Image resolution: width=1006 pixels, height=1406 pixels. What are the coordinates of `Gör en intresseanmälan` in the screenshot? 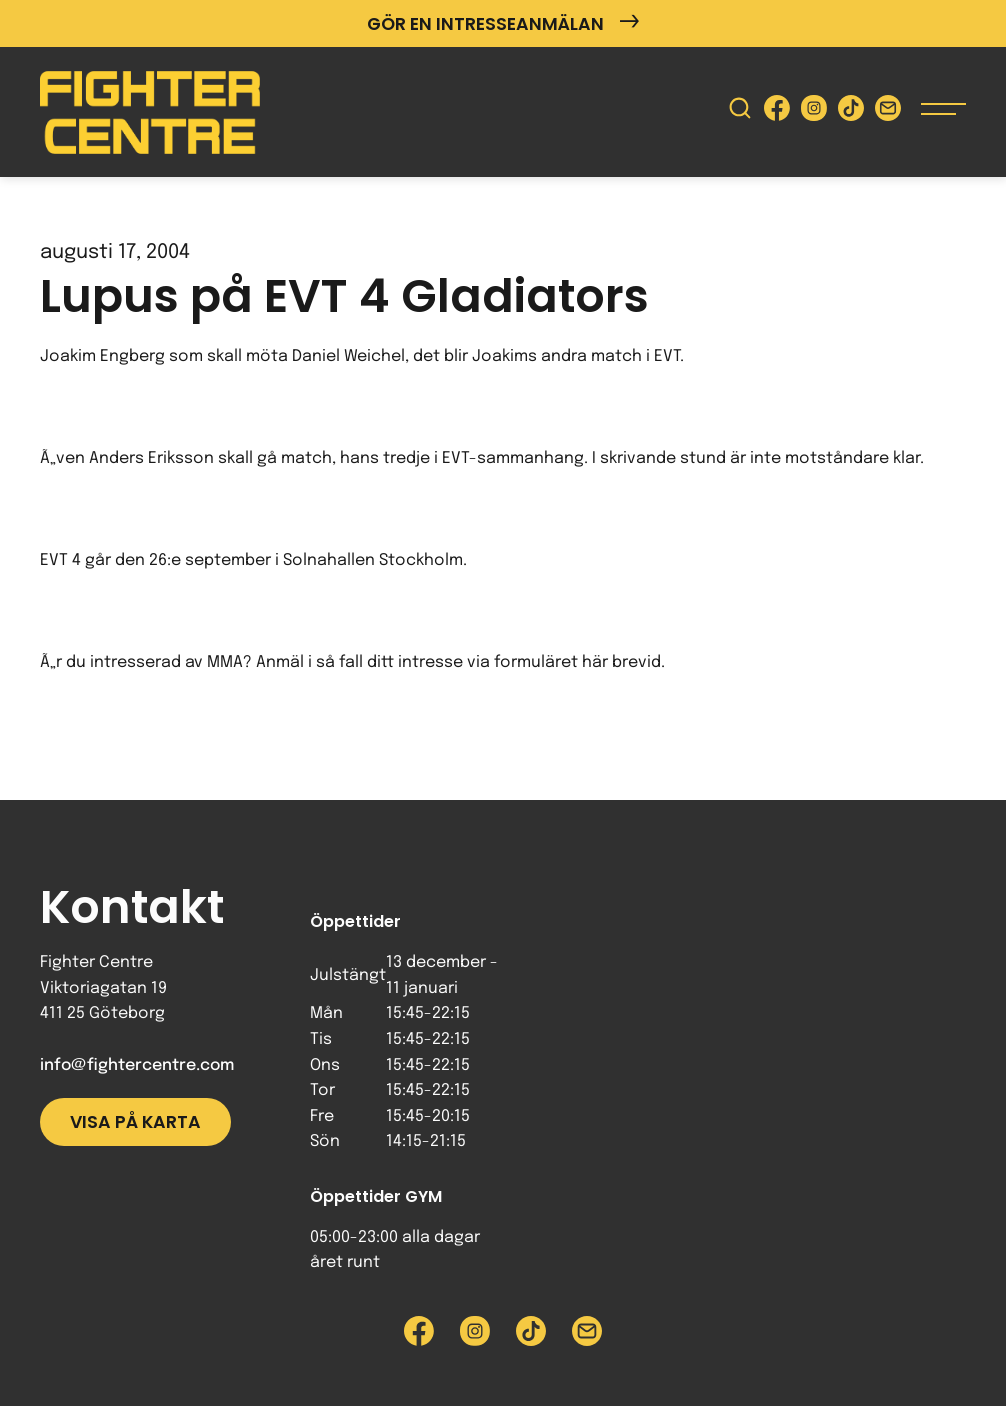 It's located at (503, 23).